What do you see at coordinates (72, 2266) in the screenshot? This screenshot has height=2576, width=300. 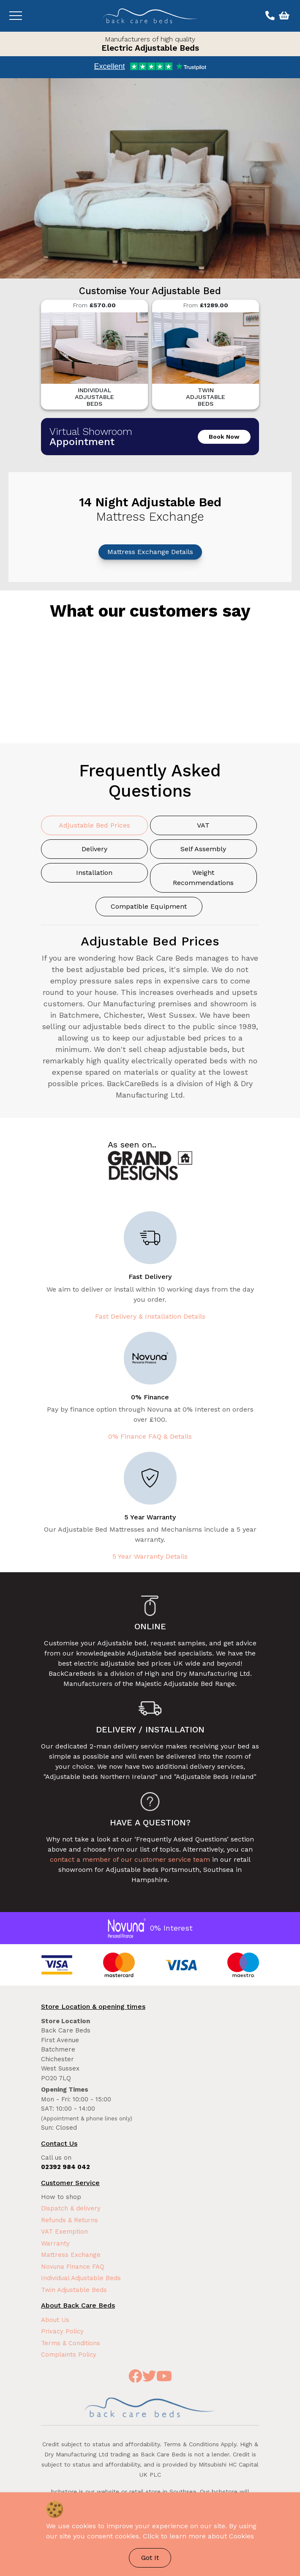 I see `Novuna Finance FAQ` at bounding box center [72, 2266].